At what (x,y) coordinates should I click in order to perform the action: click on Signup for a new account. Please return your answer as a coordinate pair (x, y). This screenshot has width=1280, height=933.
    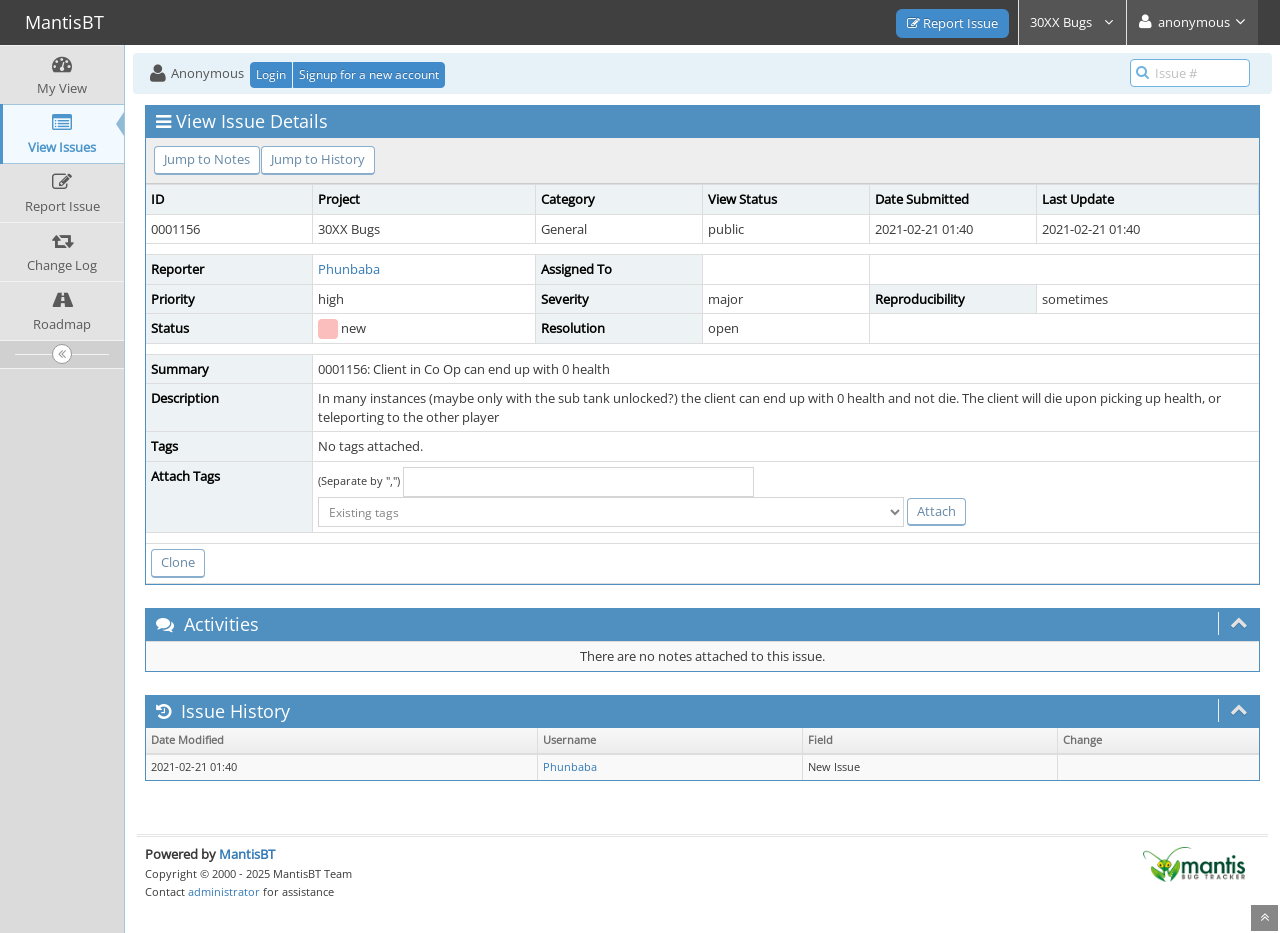
    Looking at the image, I should click on (369, 74).